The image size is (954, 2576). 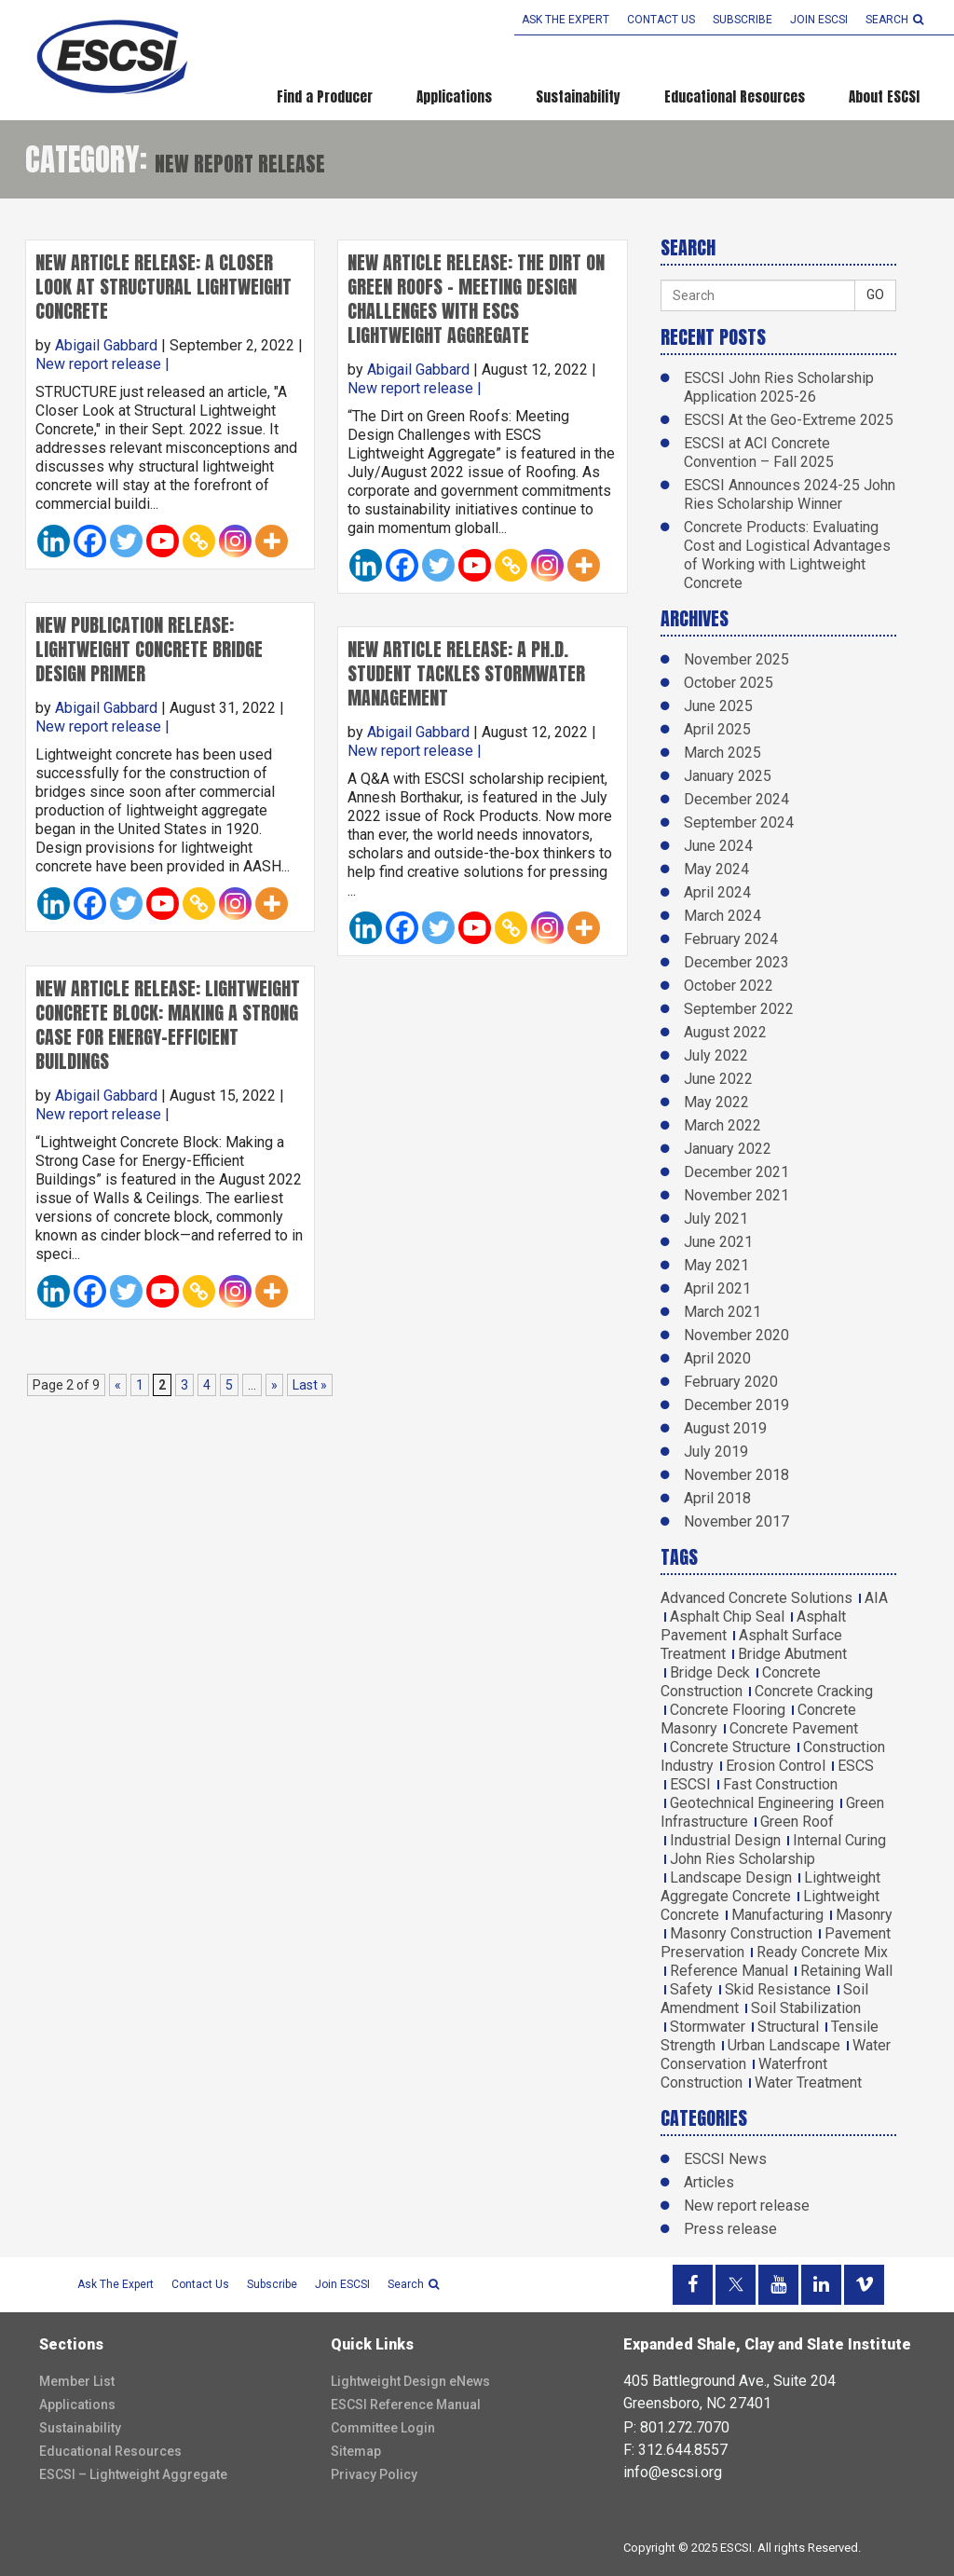 I want to click on Fast Construction [Fast Construction (1 item)], so click(x=780, y=1784).